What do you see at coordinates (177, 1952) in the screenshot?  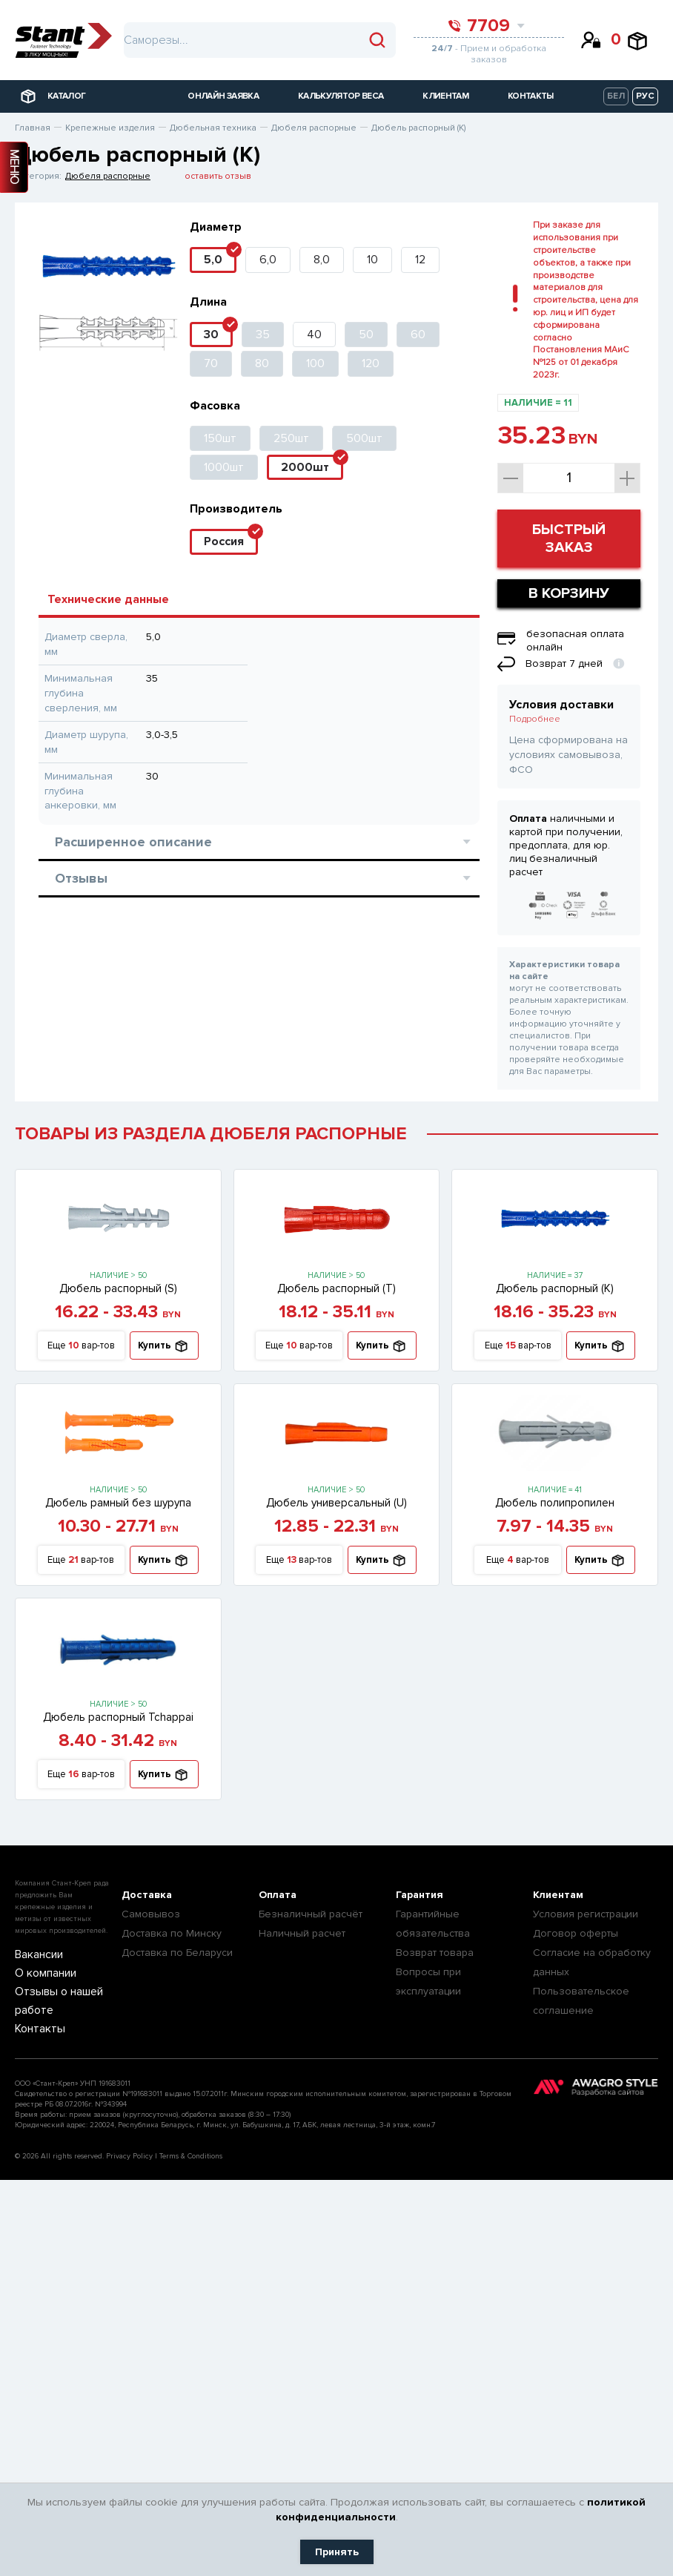 I see `Доставка по Беларуси` at bounding box center [177, 1952].